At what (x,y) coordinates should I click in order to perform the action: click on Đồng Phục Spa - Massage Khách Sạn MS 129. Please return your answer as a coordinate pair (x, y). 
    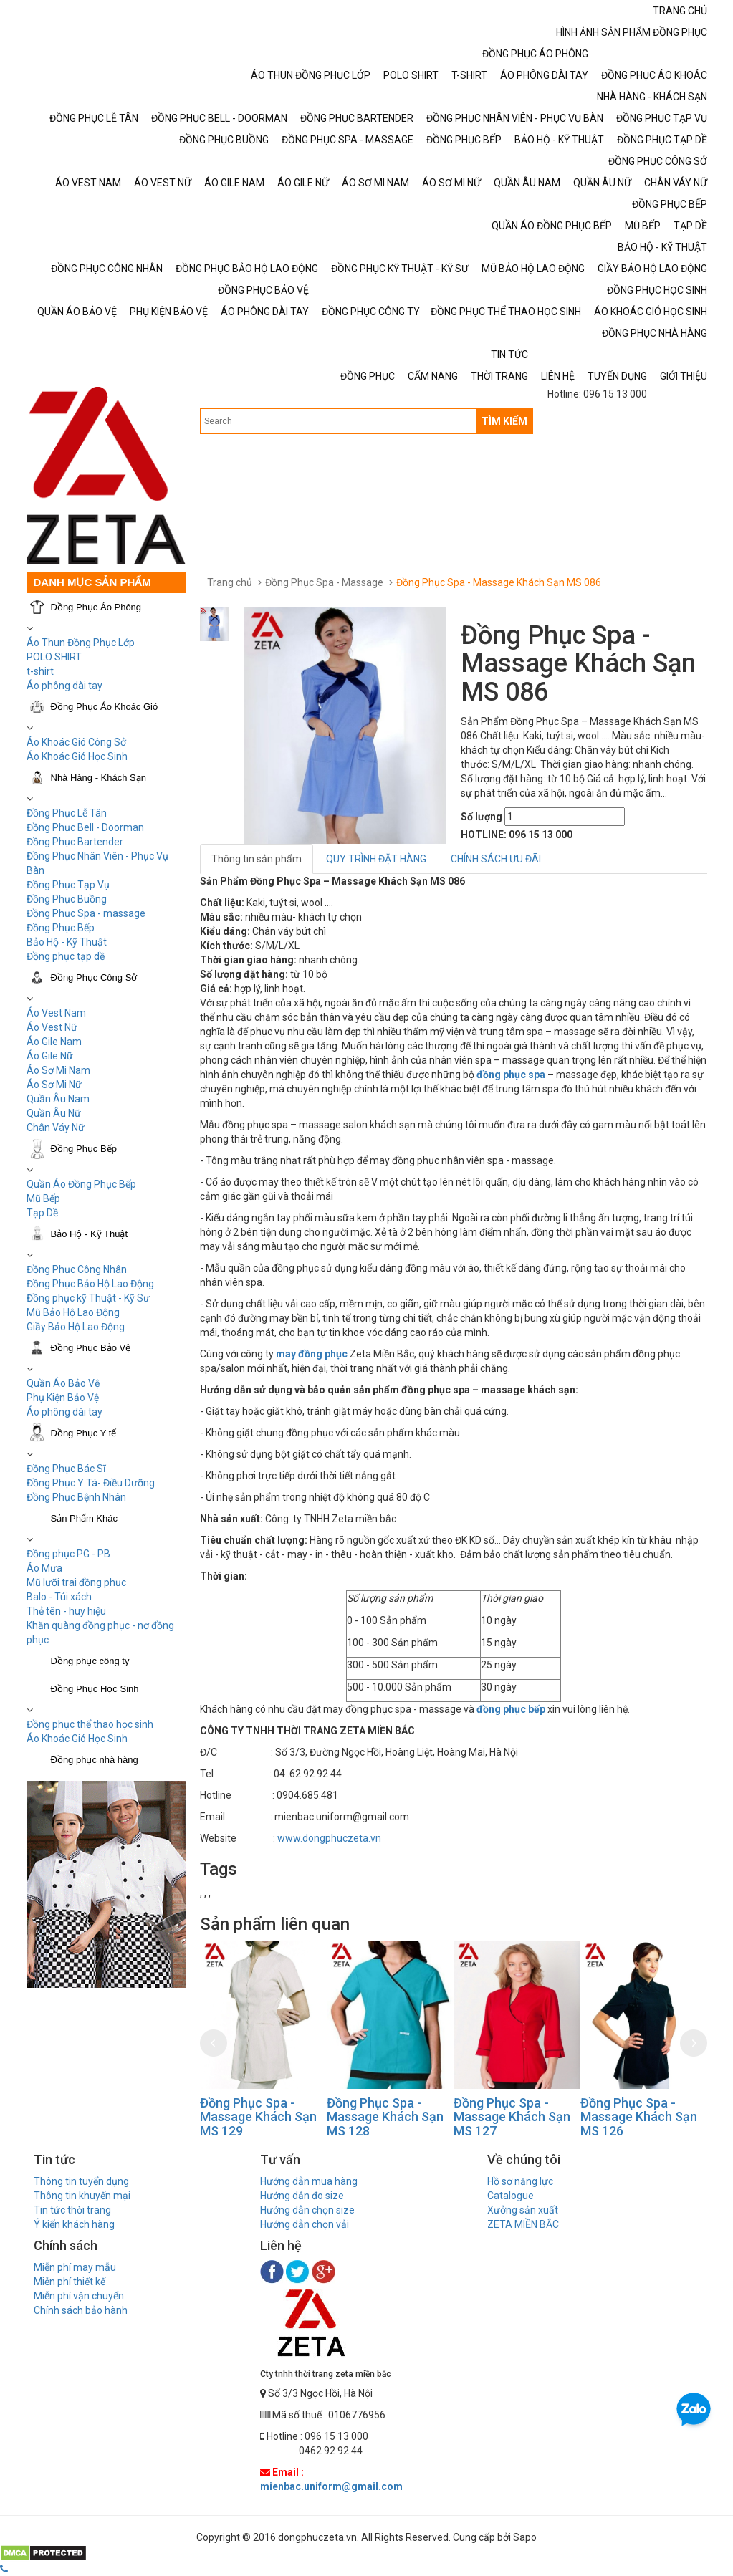
    Looking at the image, I should click on (258, 2117).